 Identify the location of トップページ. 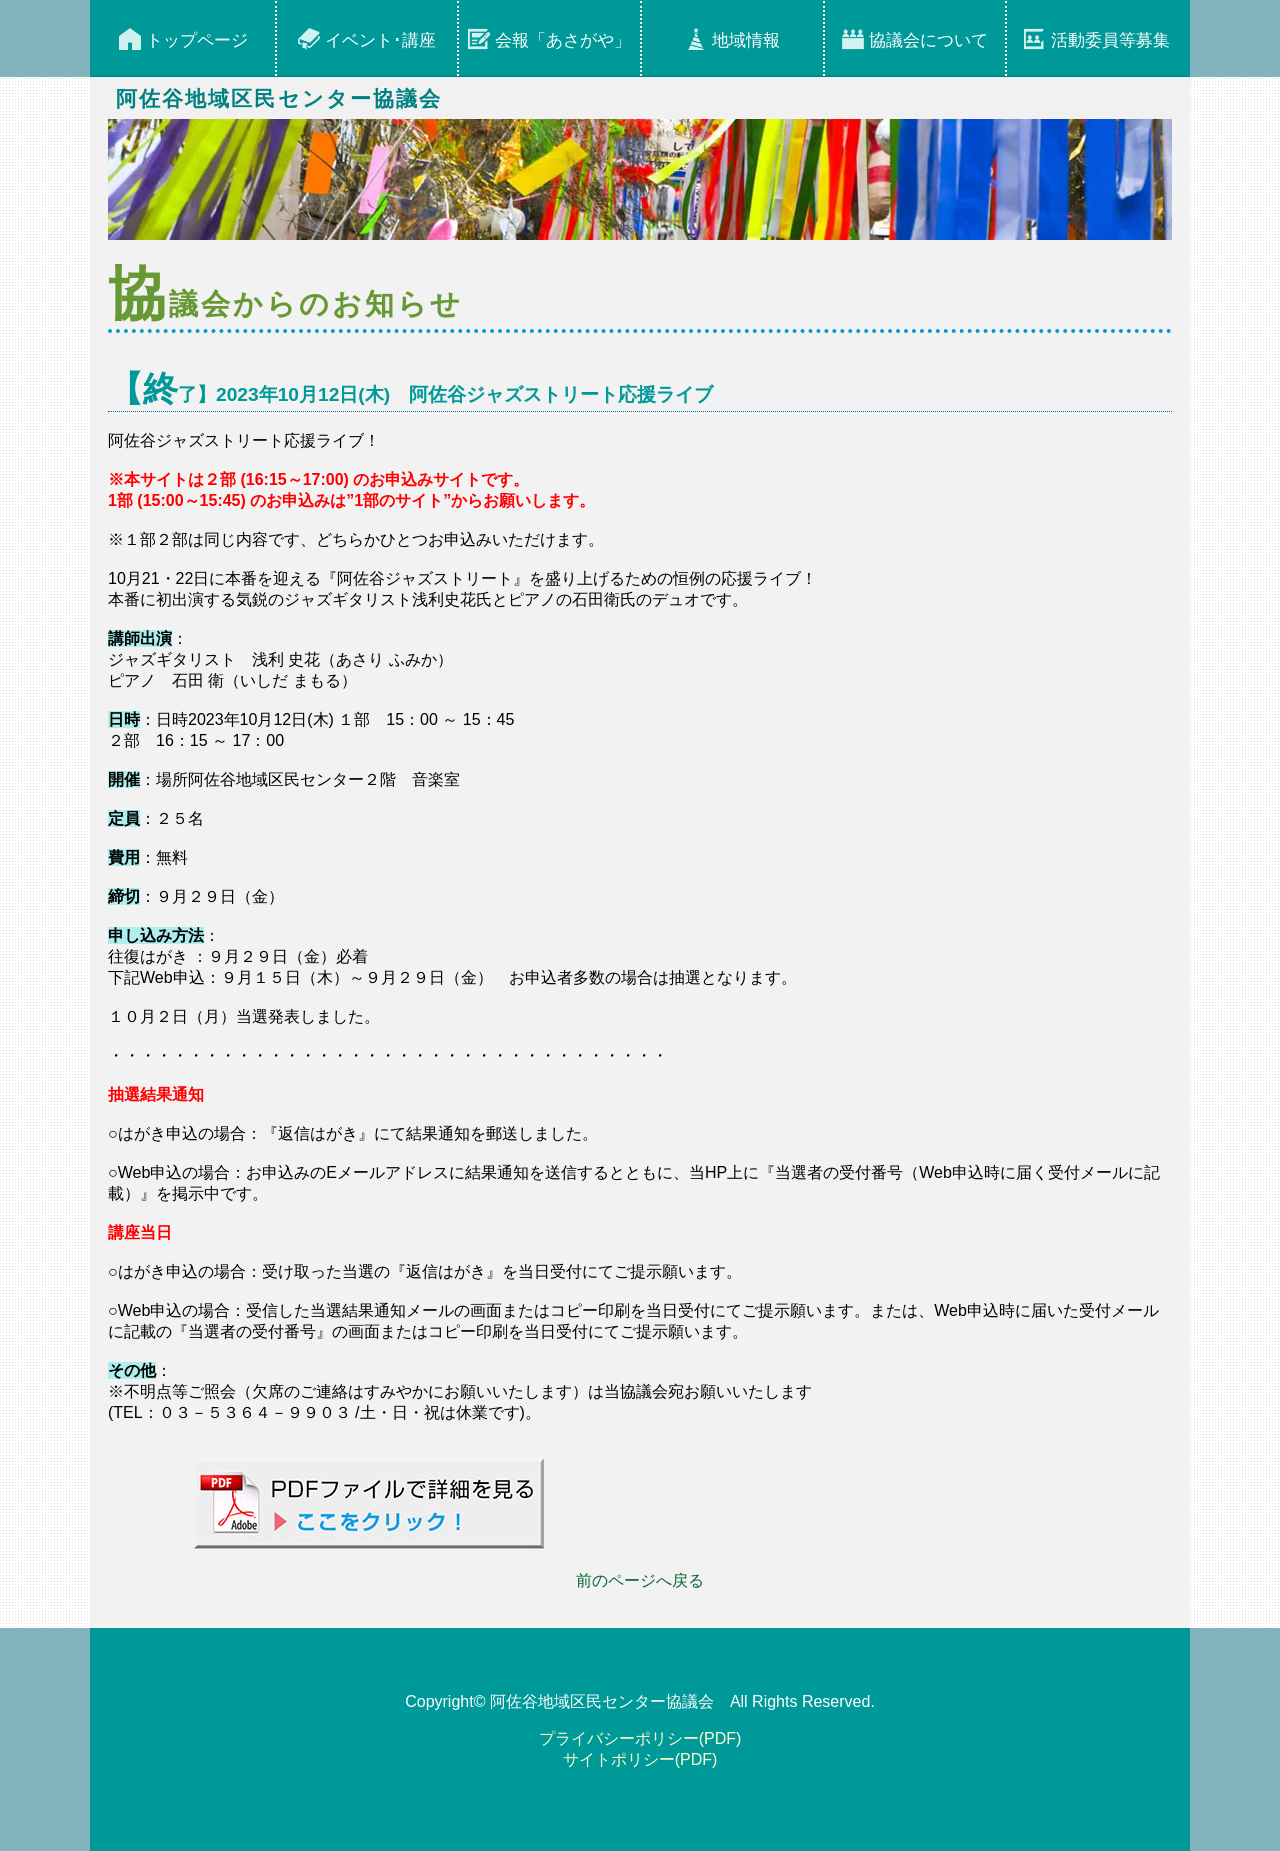
(197, 40).